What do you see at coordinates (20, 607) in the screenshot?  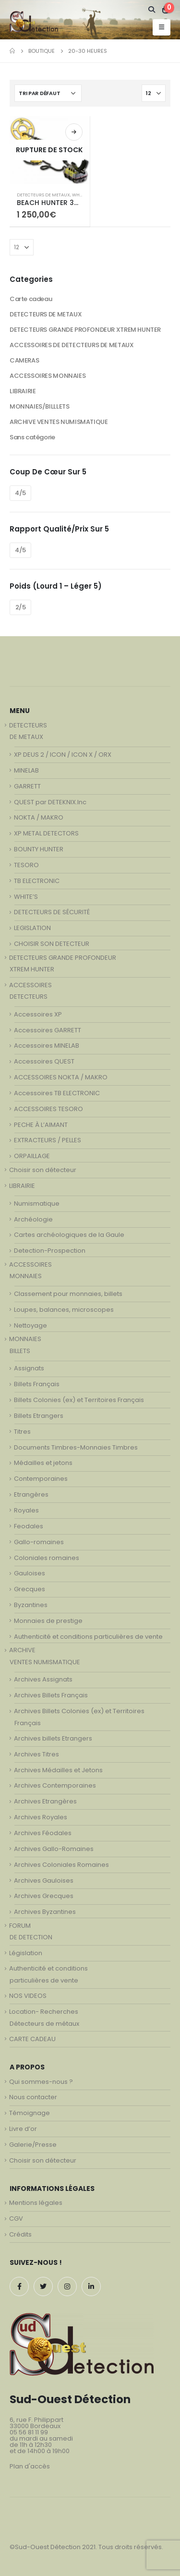 I see `2/5` at bounding box center [20, 607].